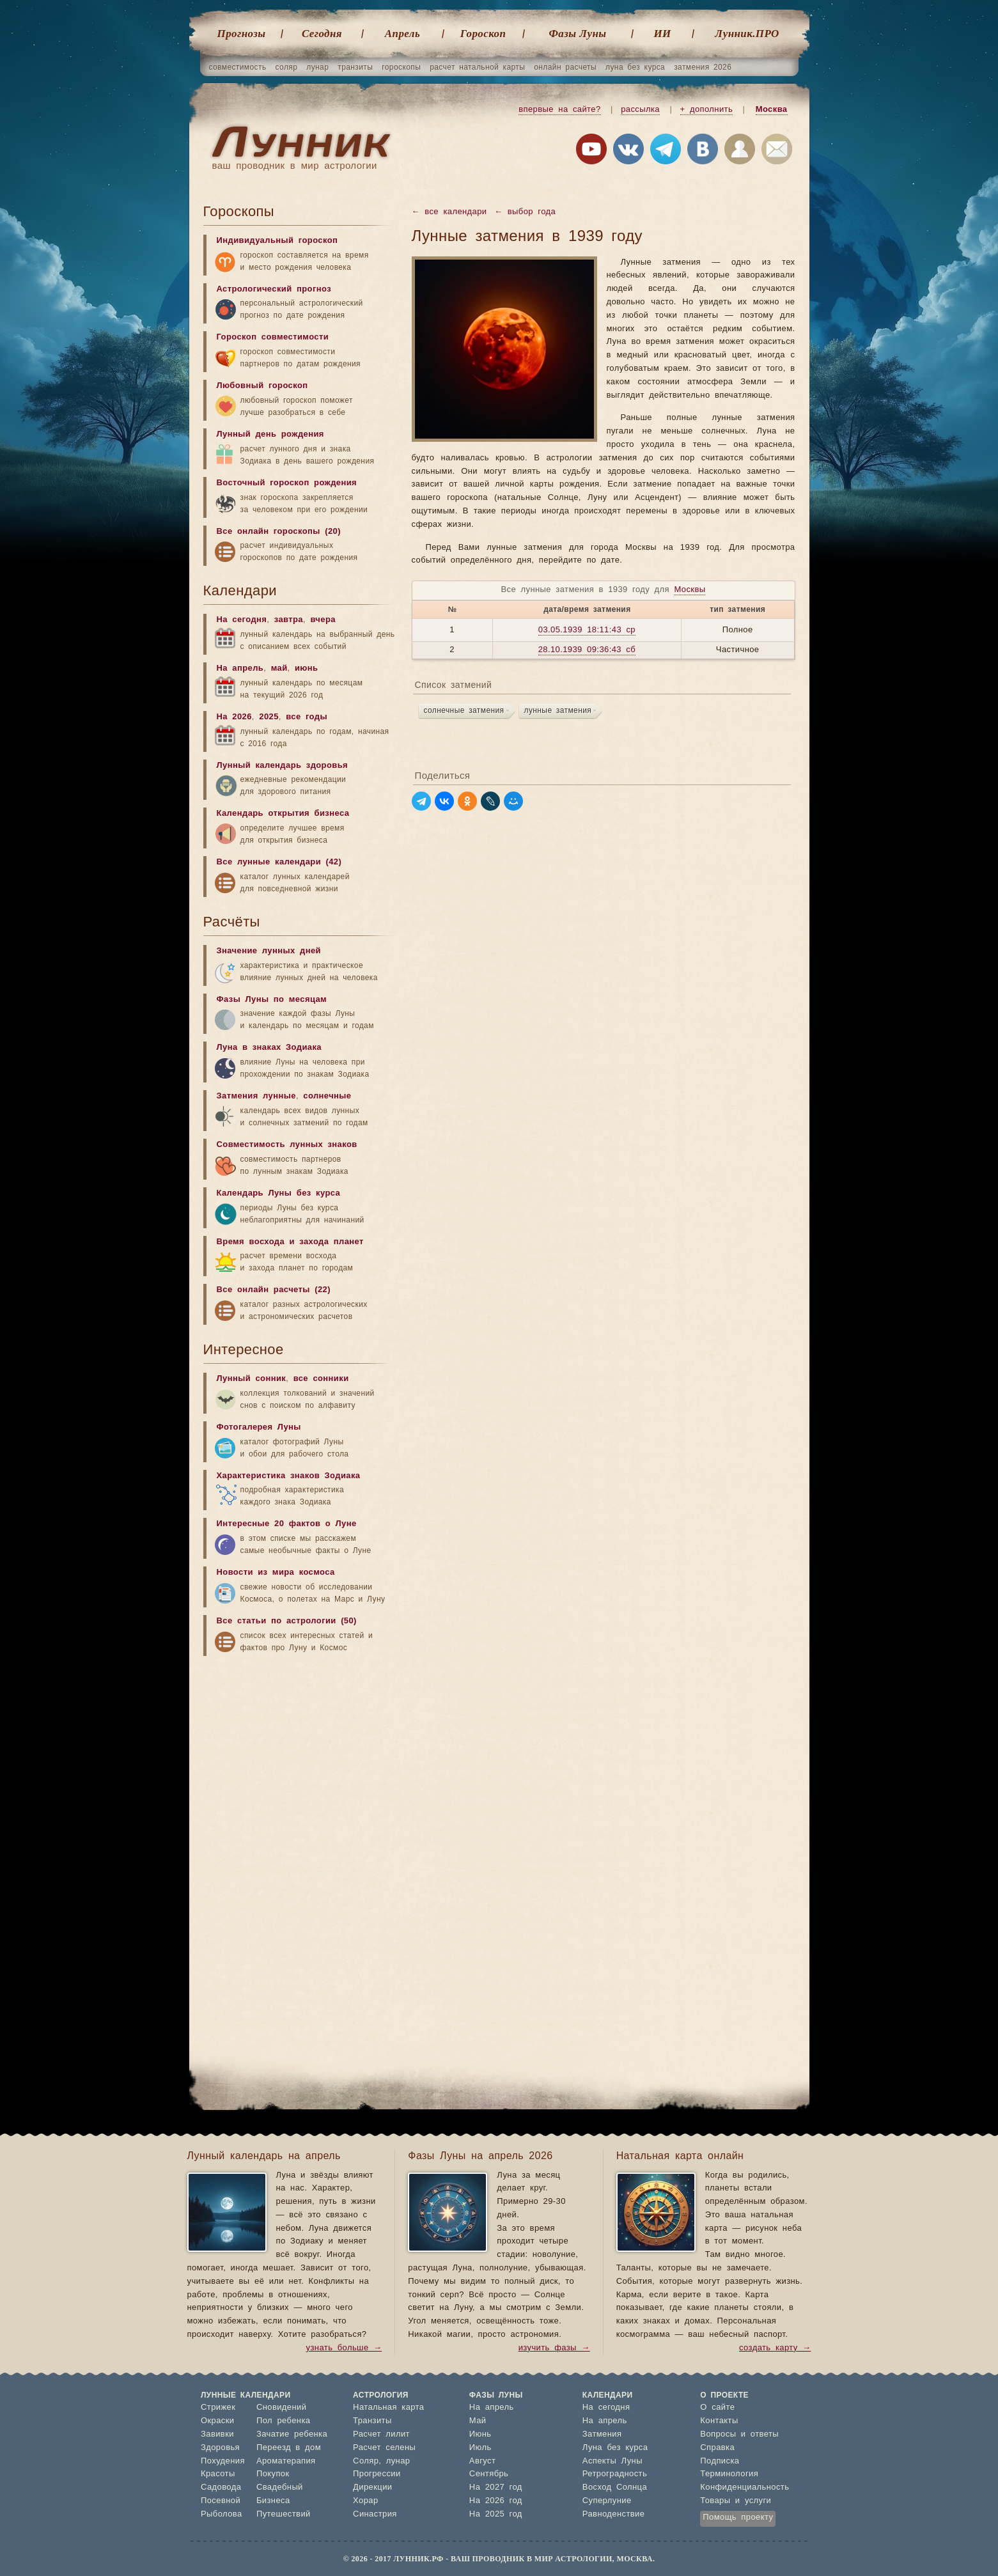 The width and height of the screenshot is (998, 2576). I want to click on Переезд в дом, so click(288, 2448).